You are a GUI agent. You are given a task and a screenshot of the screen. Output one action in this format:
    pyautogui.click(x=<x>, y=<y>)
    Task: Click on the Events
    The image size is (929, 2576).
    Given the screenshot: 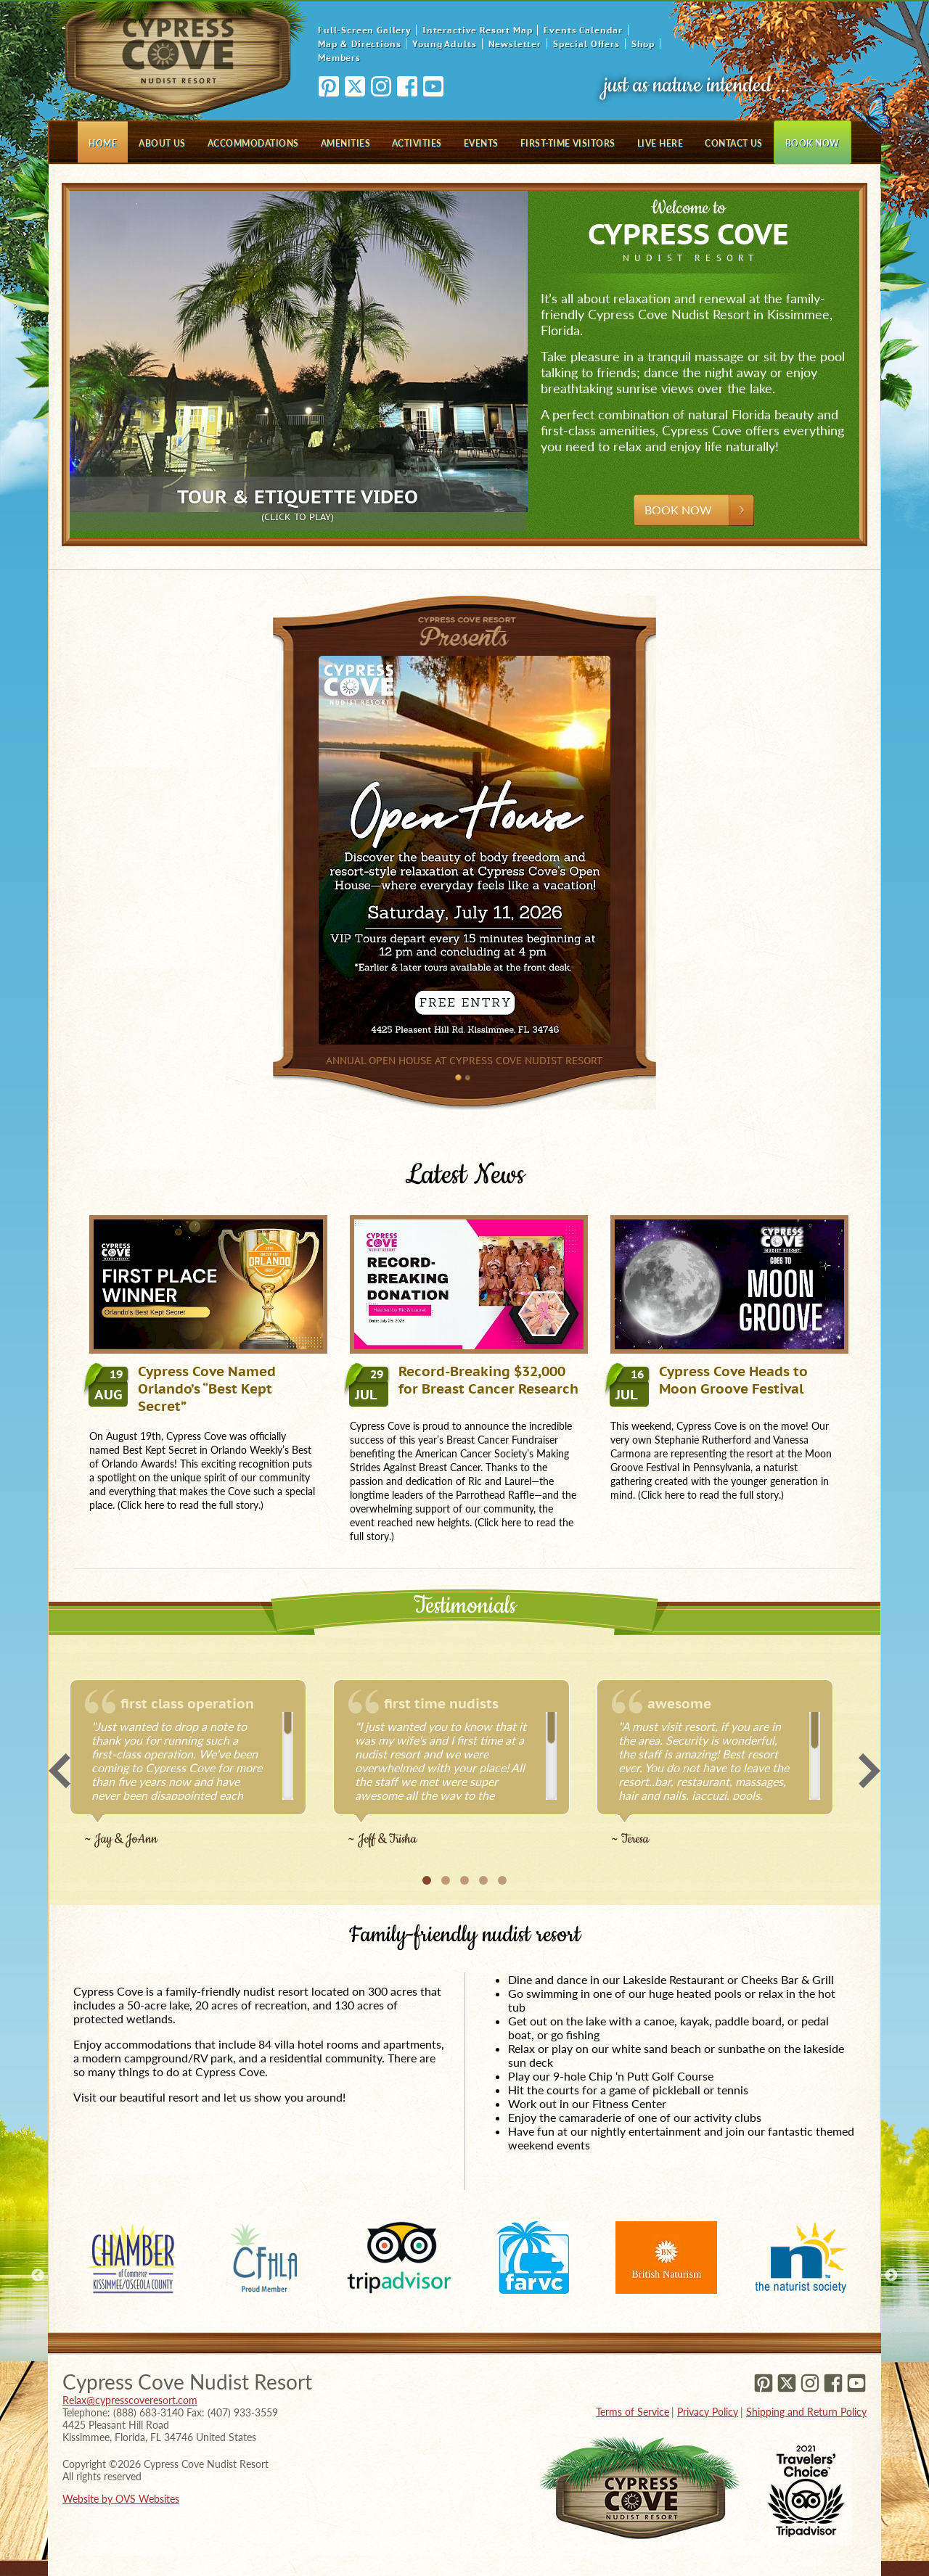 What is the action you would take?
    pyautogui.click(x=481, y=143)
    